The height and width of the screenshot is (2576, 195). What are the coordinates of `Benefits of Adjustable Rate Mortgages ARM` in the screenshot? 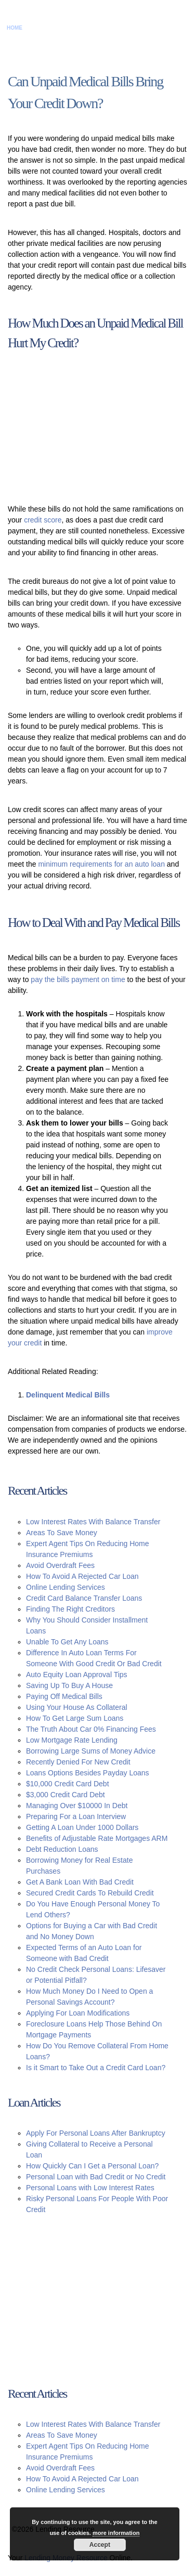 It's located at (96, 1838).